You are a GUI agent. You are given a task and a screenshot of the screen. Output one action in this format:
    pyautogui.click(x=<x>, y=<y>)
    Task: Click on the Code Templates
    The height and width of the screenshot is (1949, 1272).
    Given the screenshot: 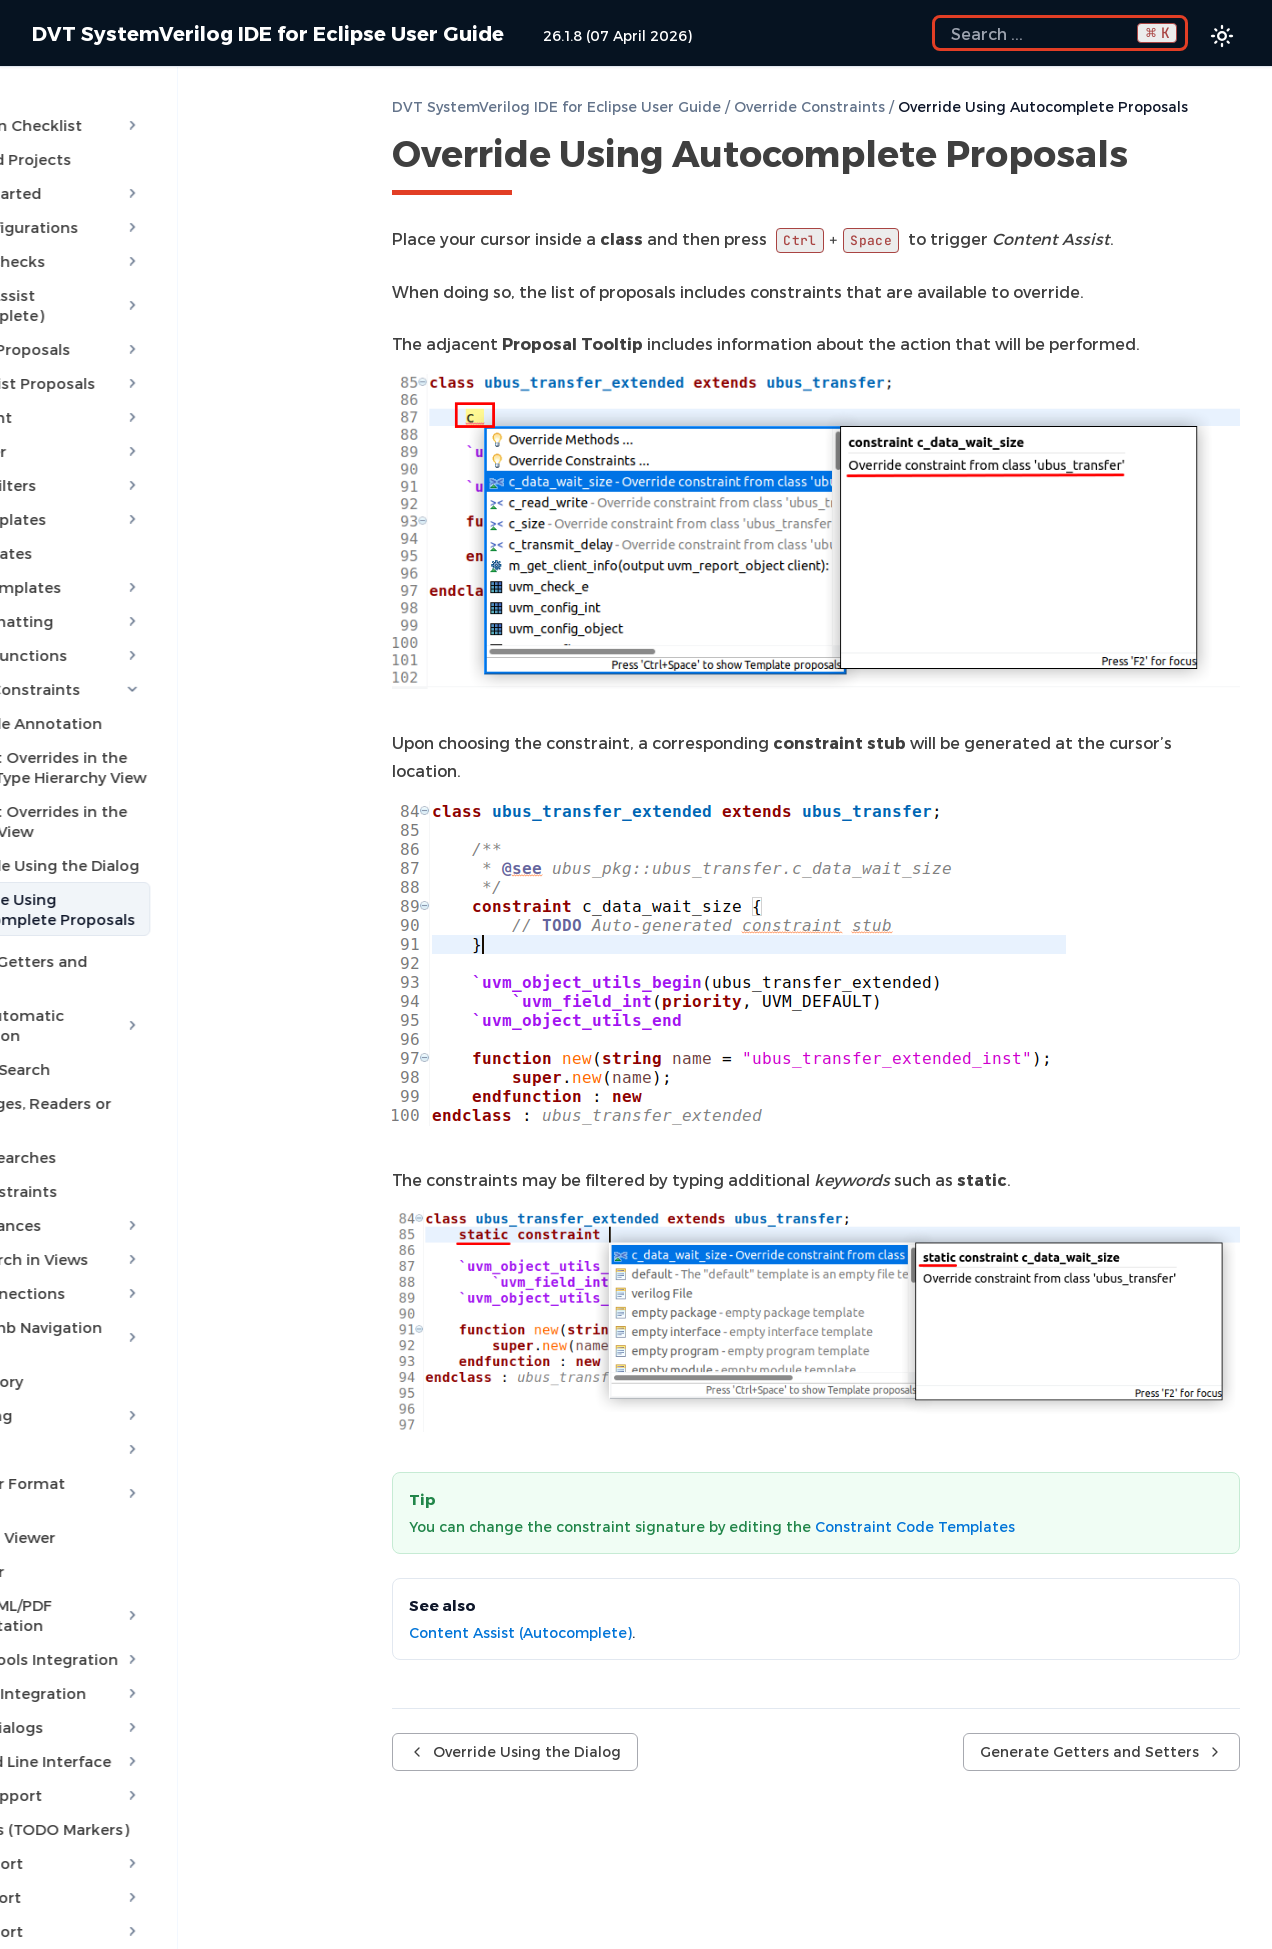 What is the action you would take?
    pyautogui.click(x=165, y=488)
    